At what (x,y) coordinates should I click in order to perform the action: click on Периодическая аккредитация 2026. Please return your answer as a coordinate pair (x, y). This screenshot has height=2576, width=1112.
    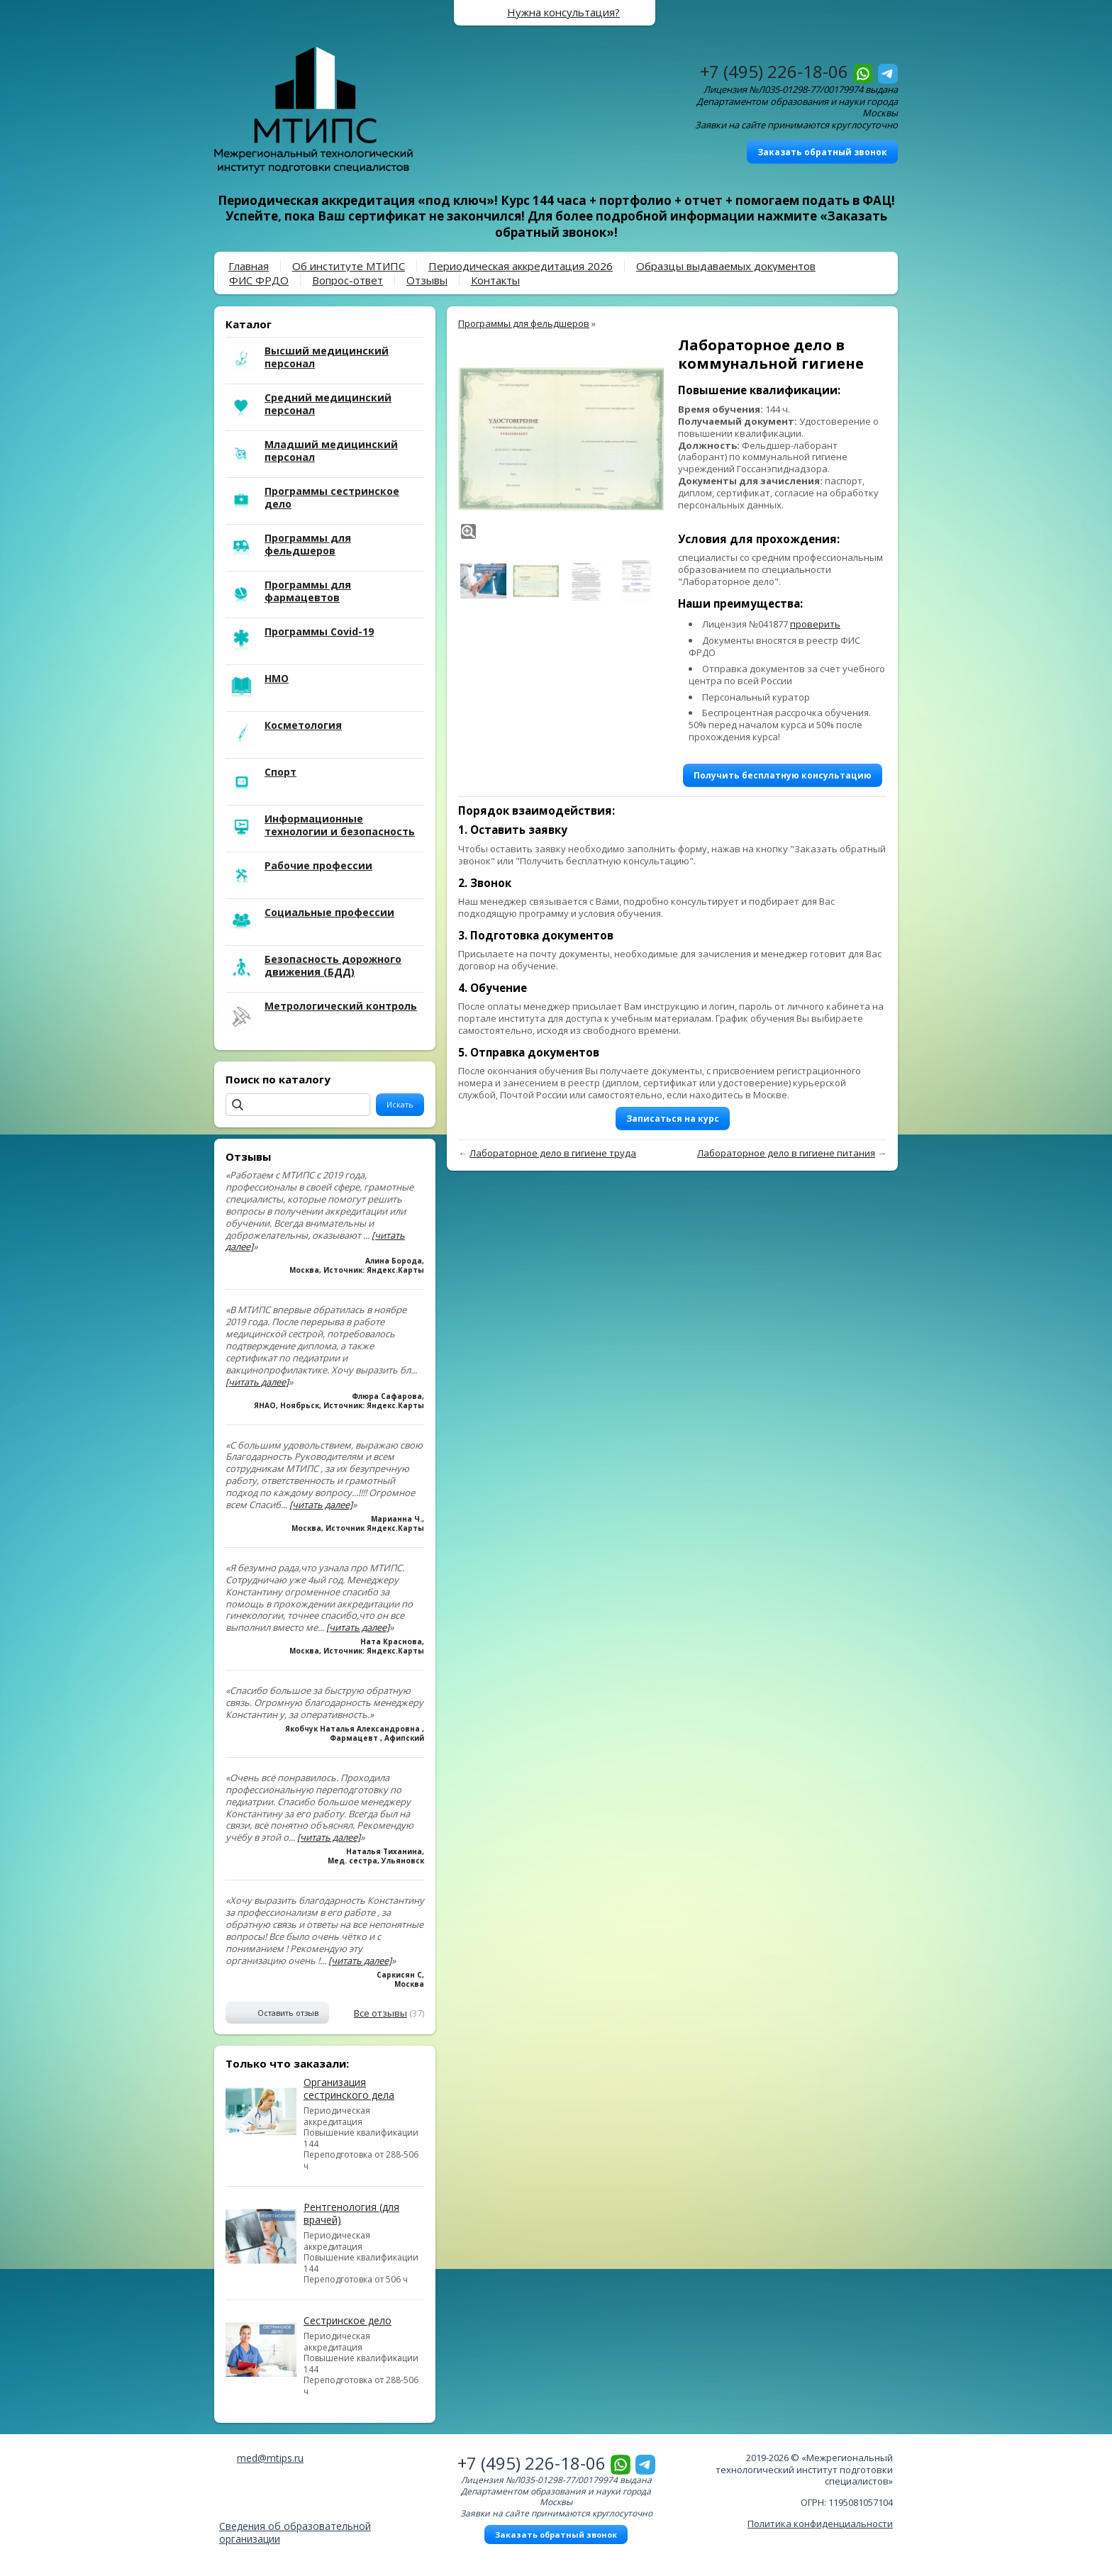
    Looking at the image, I should click on (520, 266).